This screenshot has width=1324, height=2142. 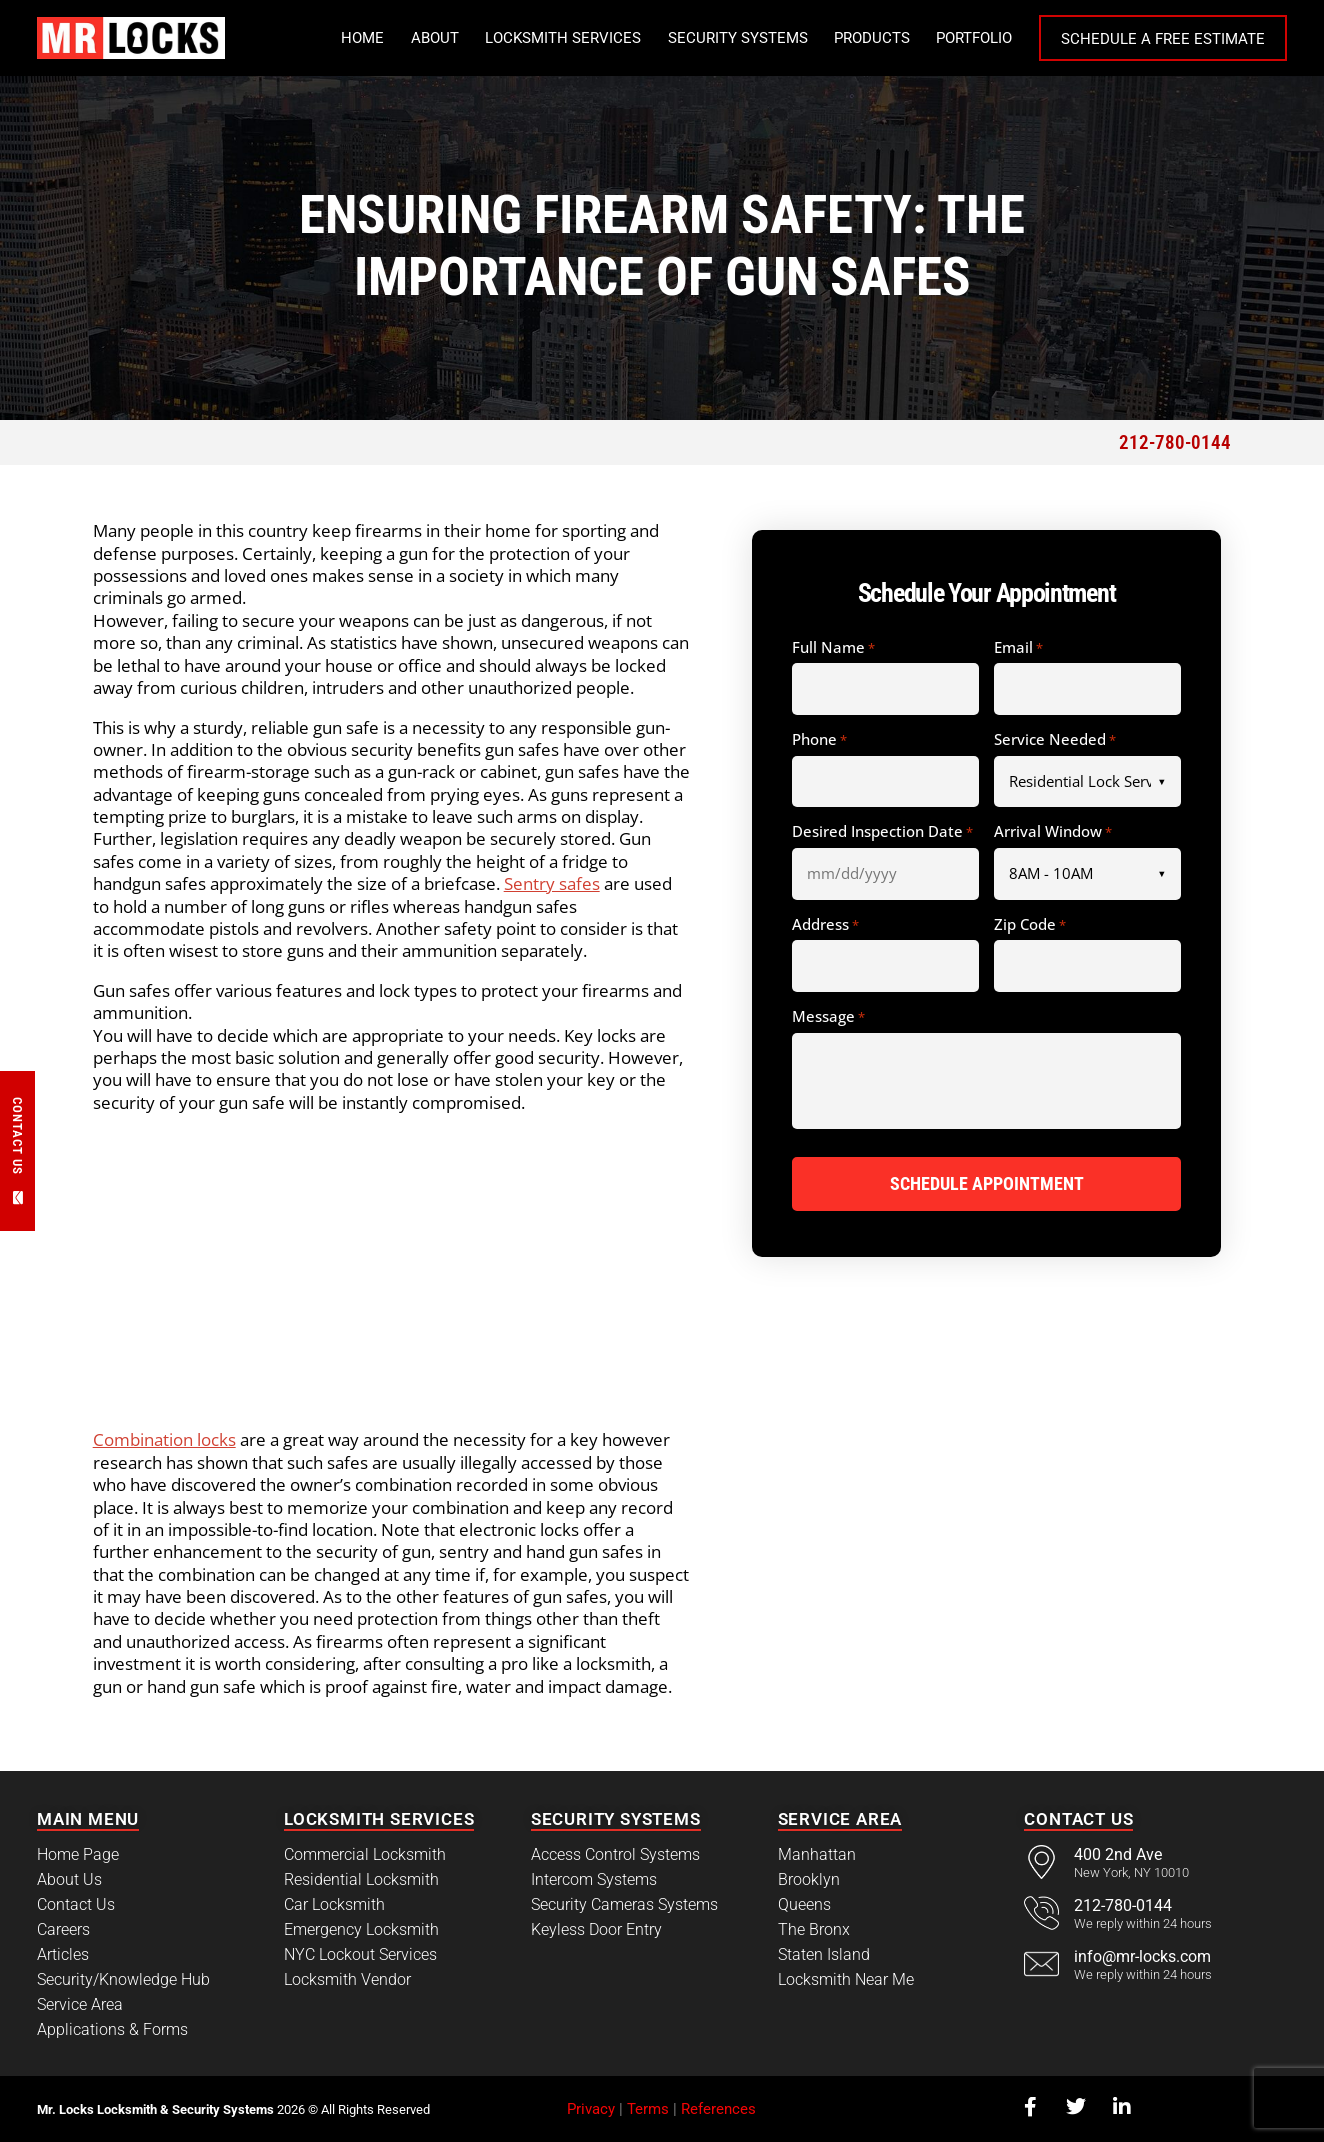 What do you see at coordinates (1018, 648) in the screenshot?
I see `Email` at bounding box center [1018, 648].